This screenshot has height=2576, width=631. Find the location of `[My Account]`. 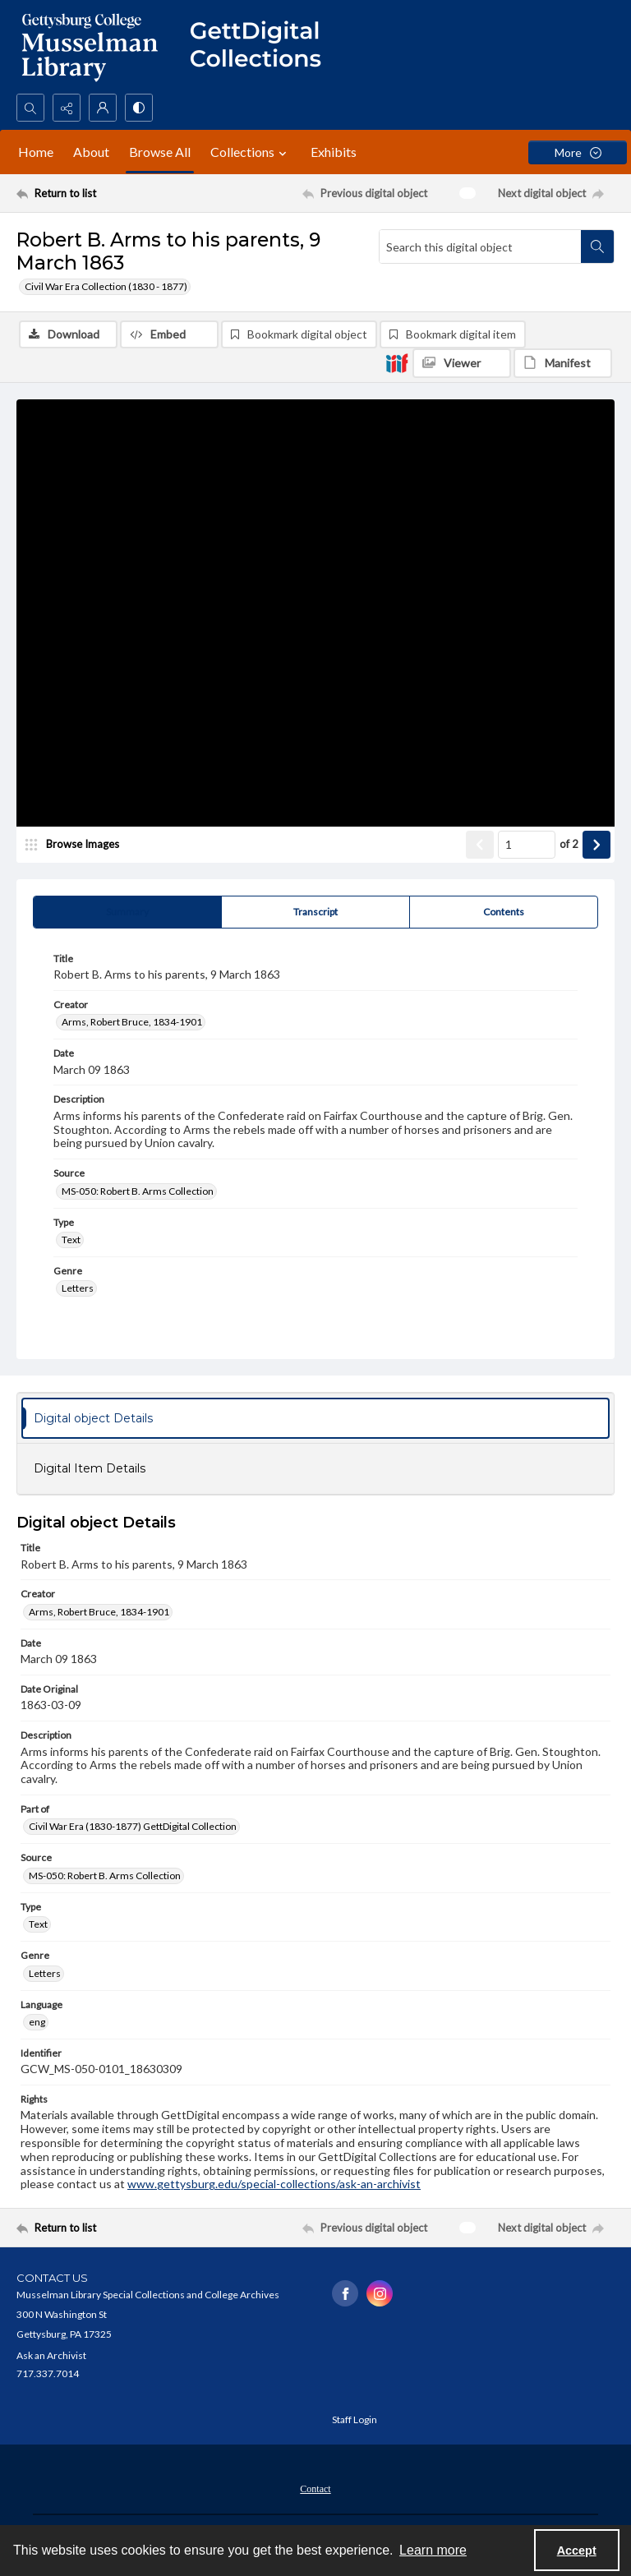

[My Account] is located at coordinates (103, 107).